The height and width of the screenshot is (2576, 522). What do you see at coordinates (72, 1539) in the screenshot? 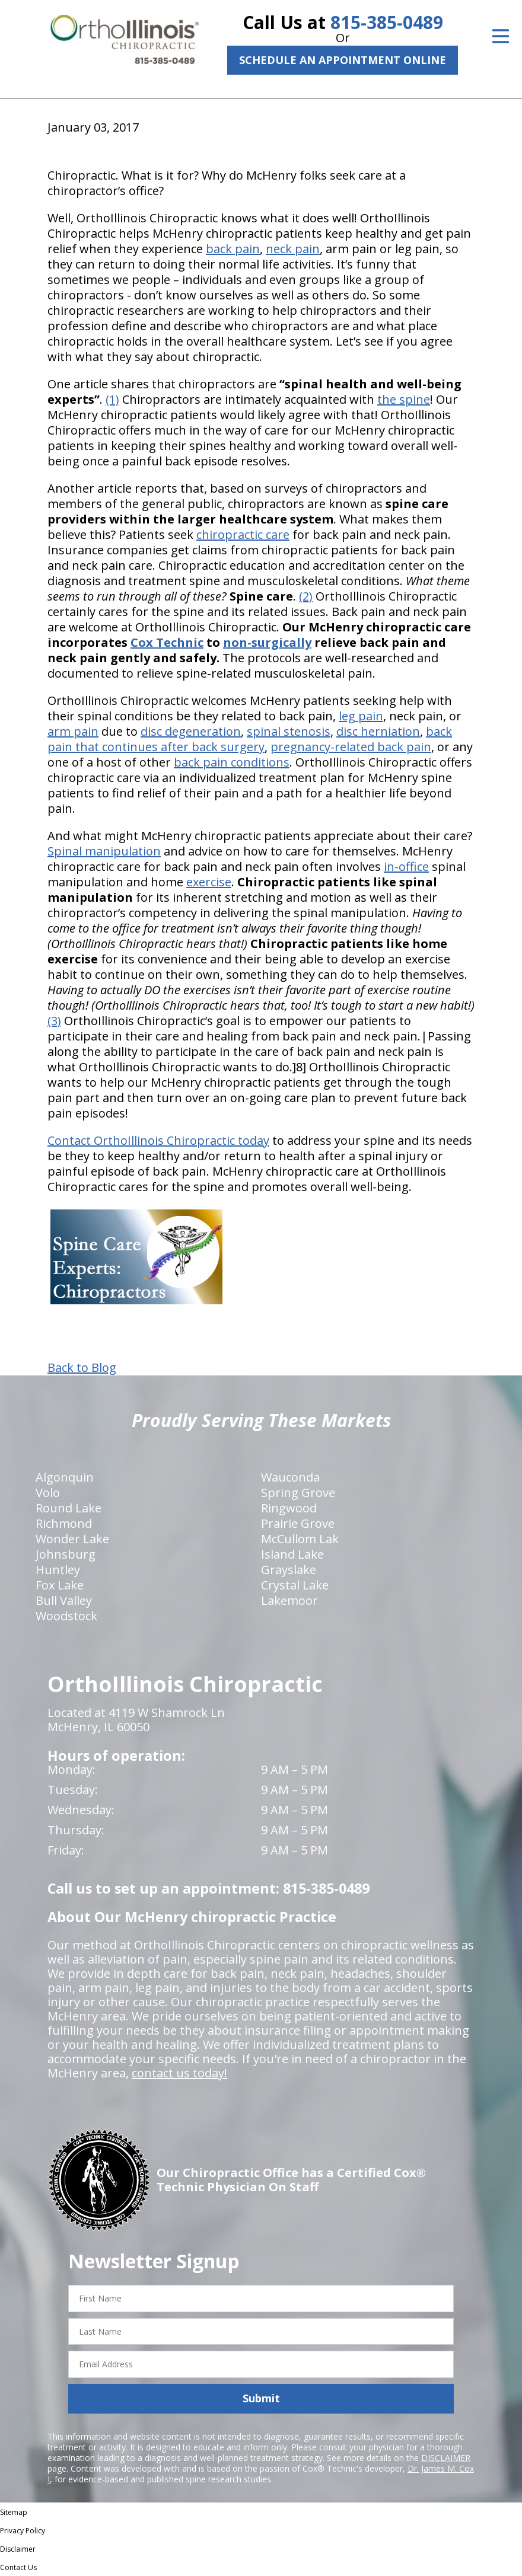
I see `Wonder Lake` at bounding box center [72, 1539].